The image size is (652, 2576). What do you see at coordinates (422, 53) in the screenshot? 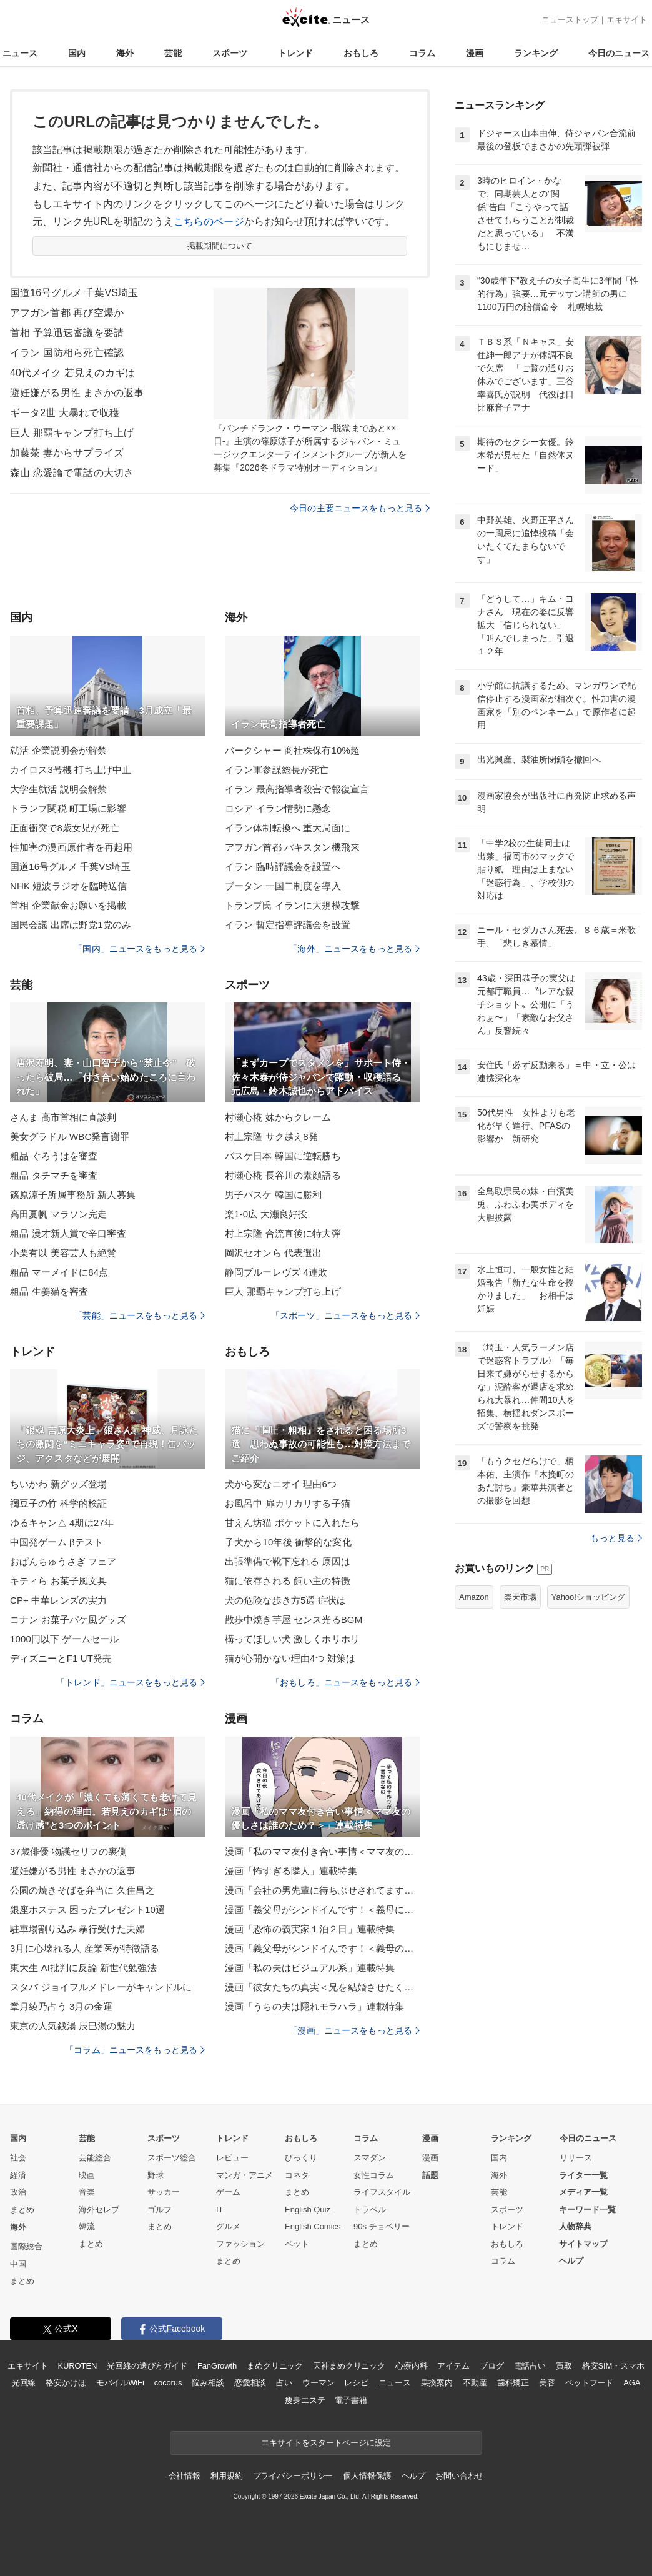
I see `コラム` at bounding box center [422, 53].